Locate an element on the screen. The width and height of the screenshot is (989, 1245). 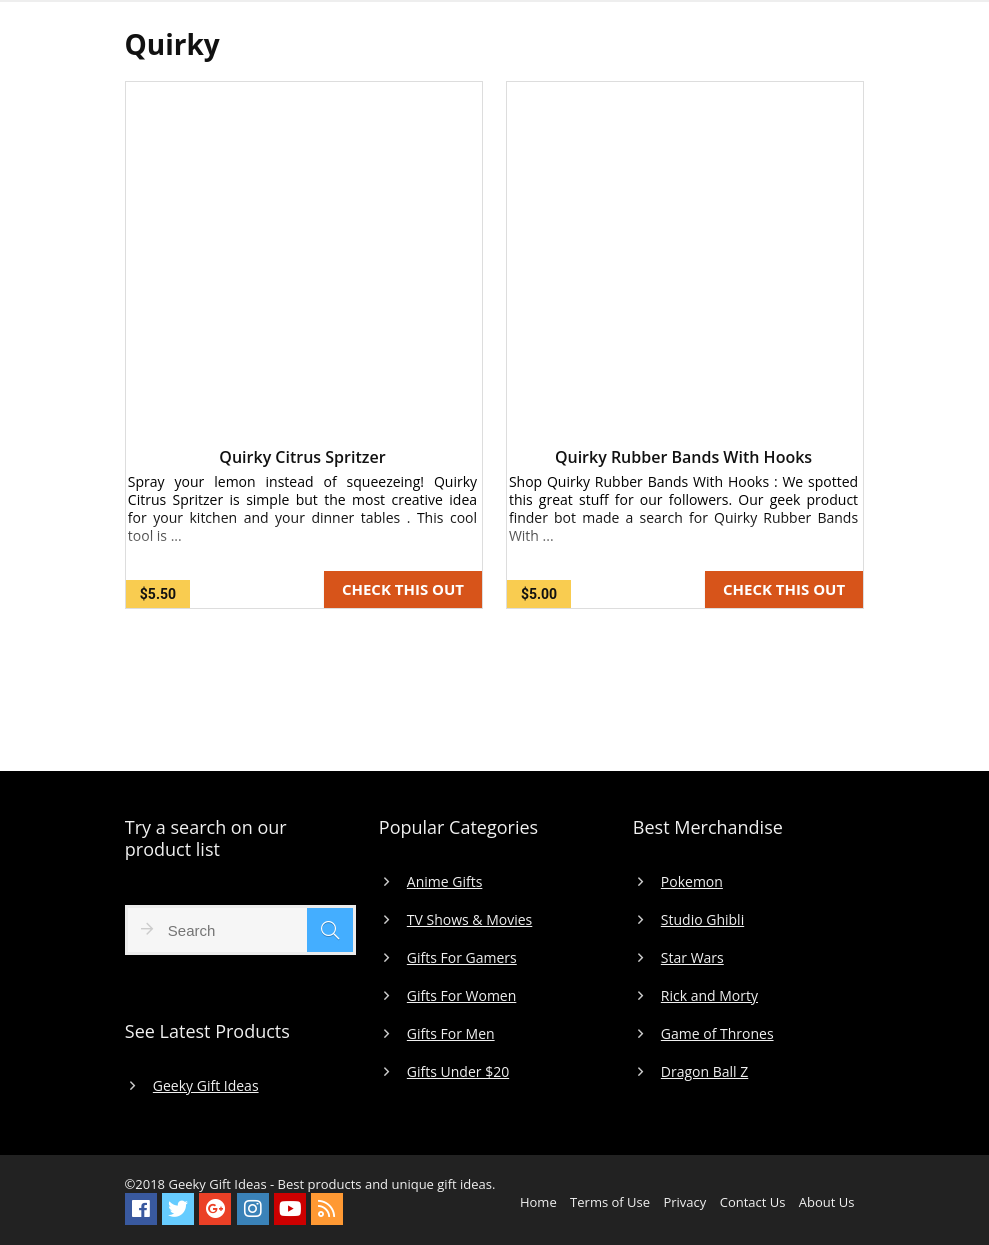
Privacy is located at coordinates (684, 1202).